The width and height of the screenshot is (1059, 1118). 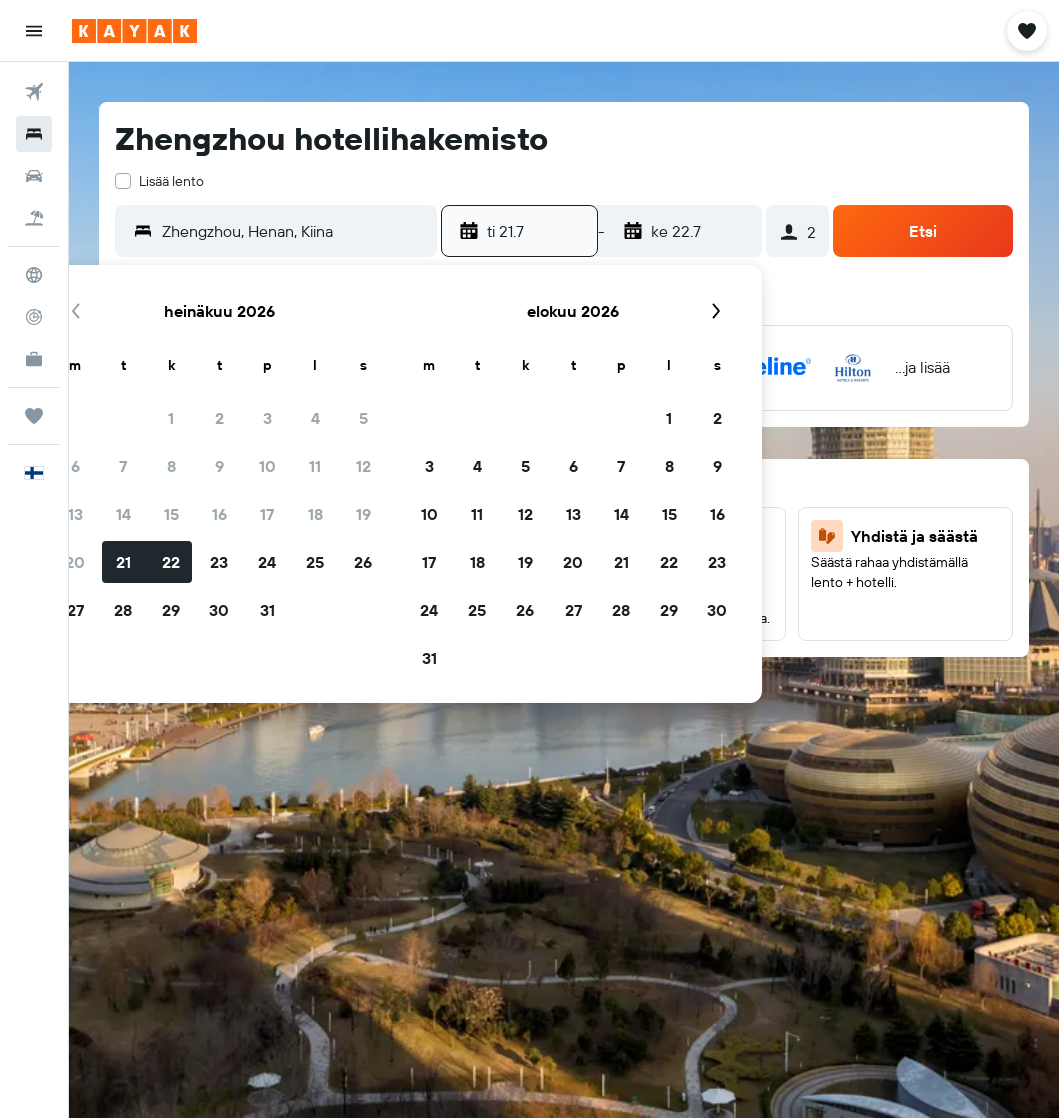 I want to click on 7 [button], so click(x=123, y=466).